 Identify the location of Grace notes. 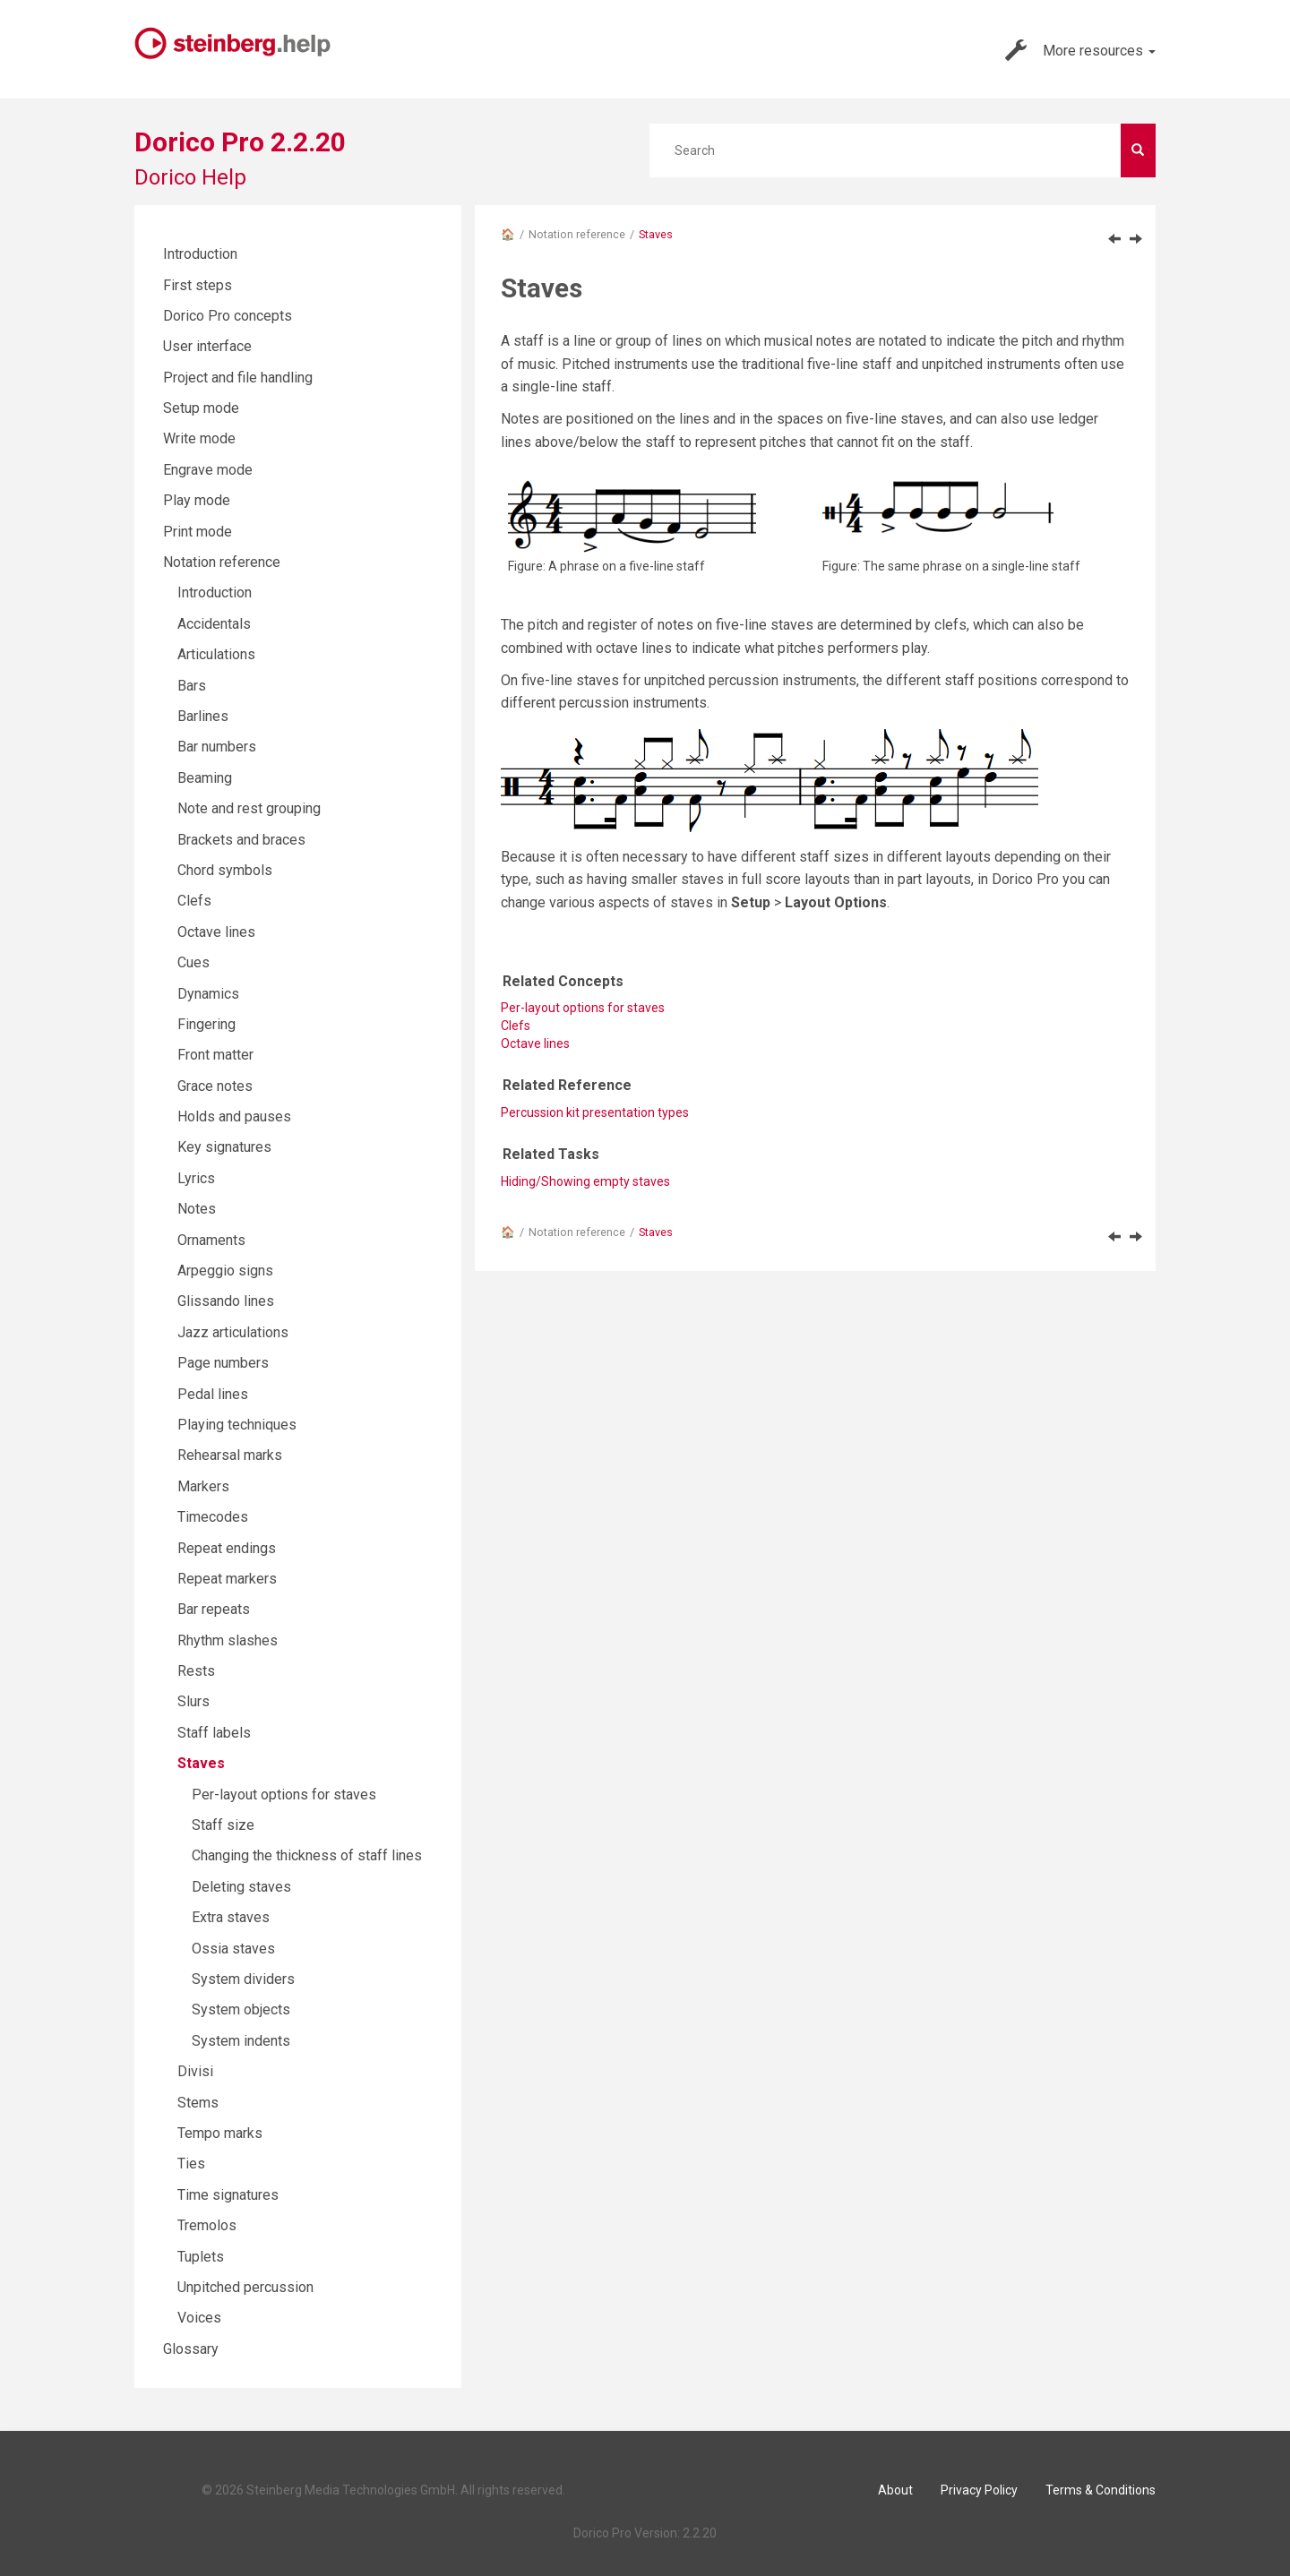
(215, 1086).